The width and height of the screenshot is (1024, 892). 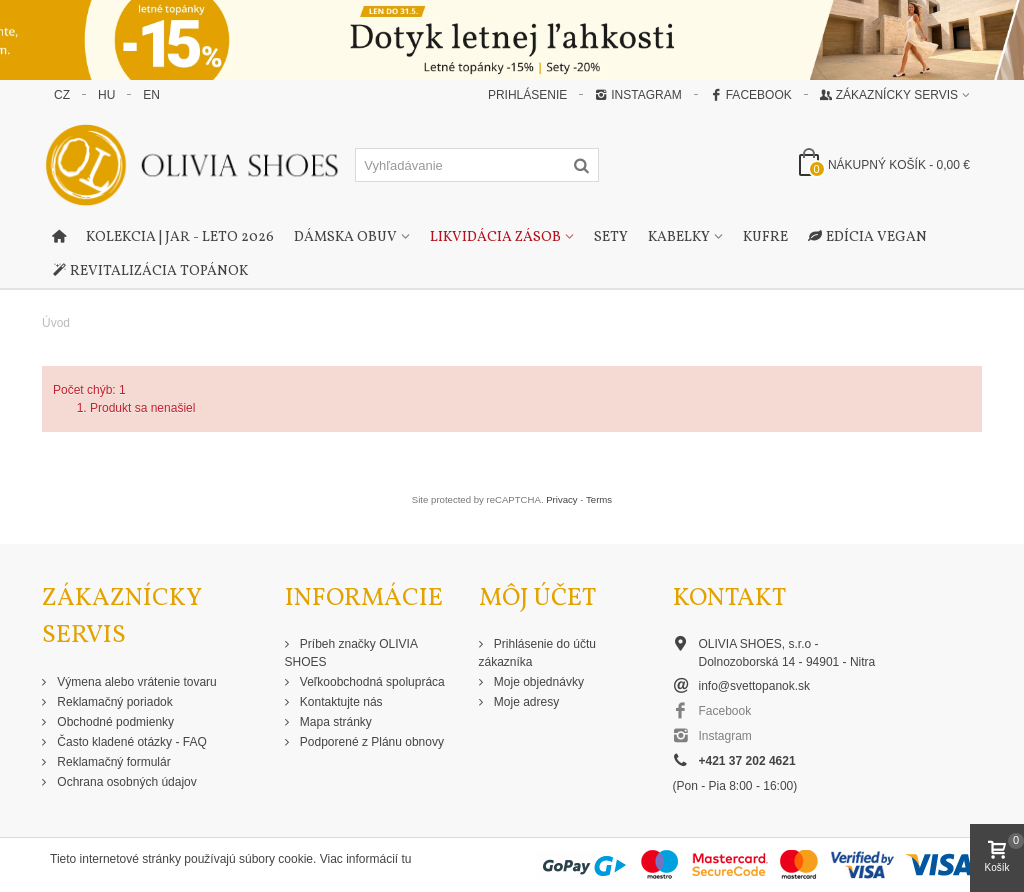 I want to click on Privacy, so click(x=561, y=499).